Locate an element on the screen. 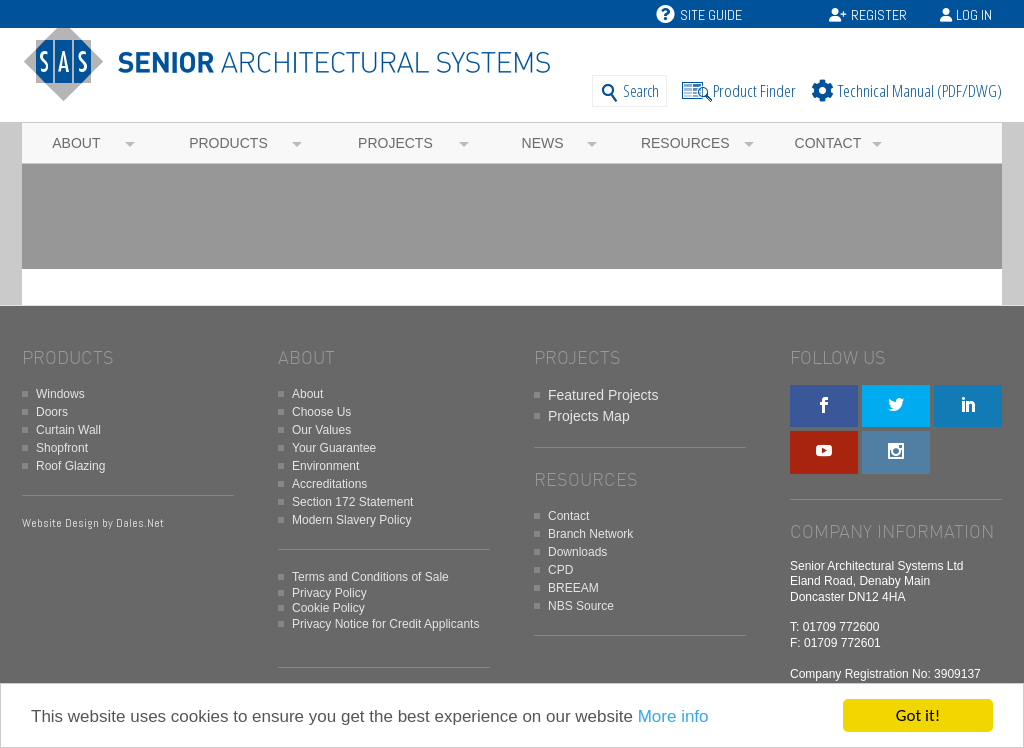  Doors is located at coordinates (52, 412).